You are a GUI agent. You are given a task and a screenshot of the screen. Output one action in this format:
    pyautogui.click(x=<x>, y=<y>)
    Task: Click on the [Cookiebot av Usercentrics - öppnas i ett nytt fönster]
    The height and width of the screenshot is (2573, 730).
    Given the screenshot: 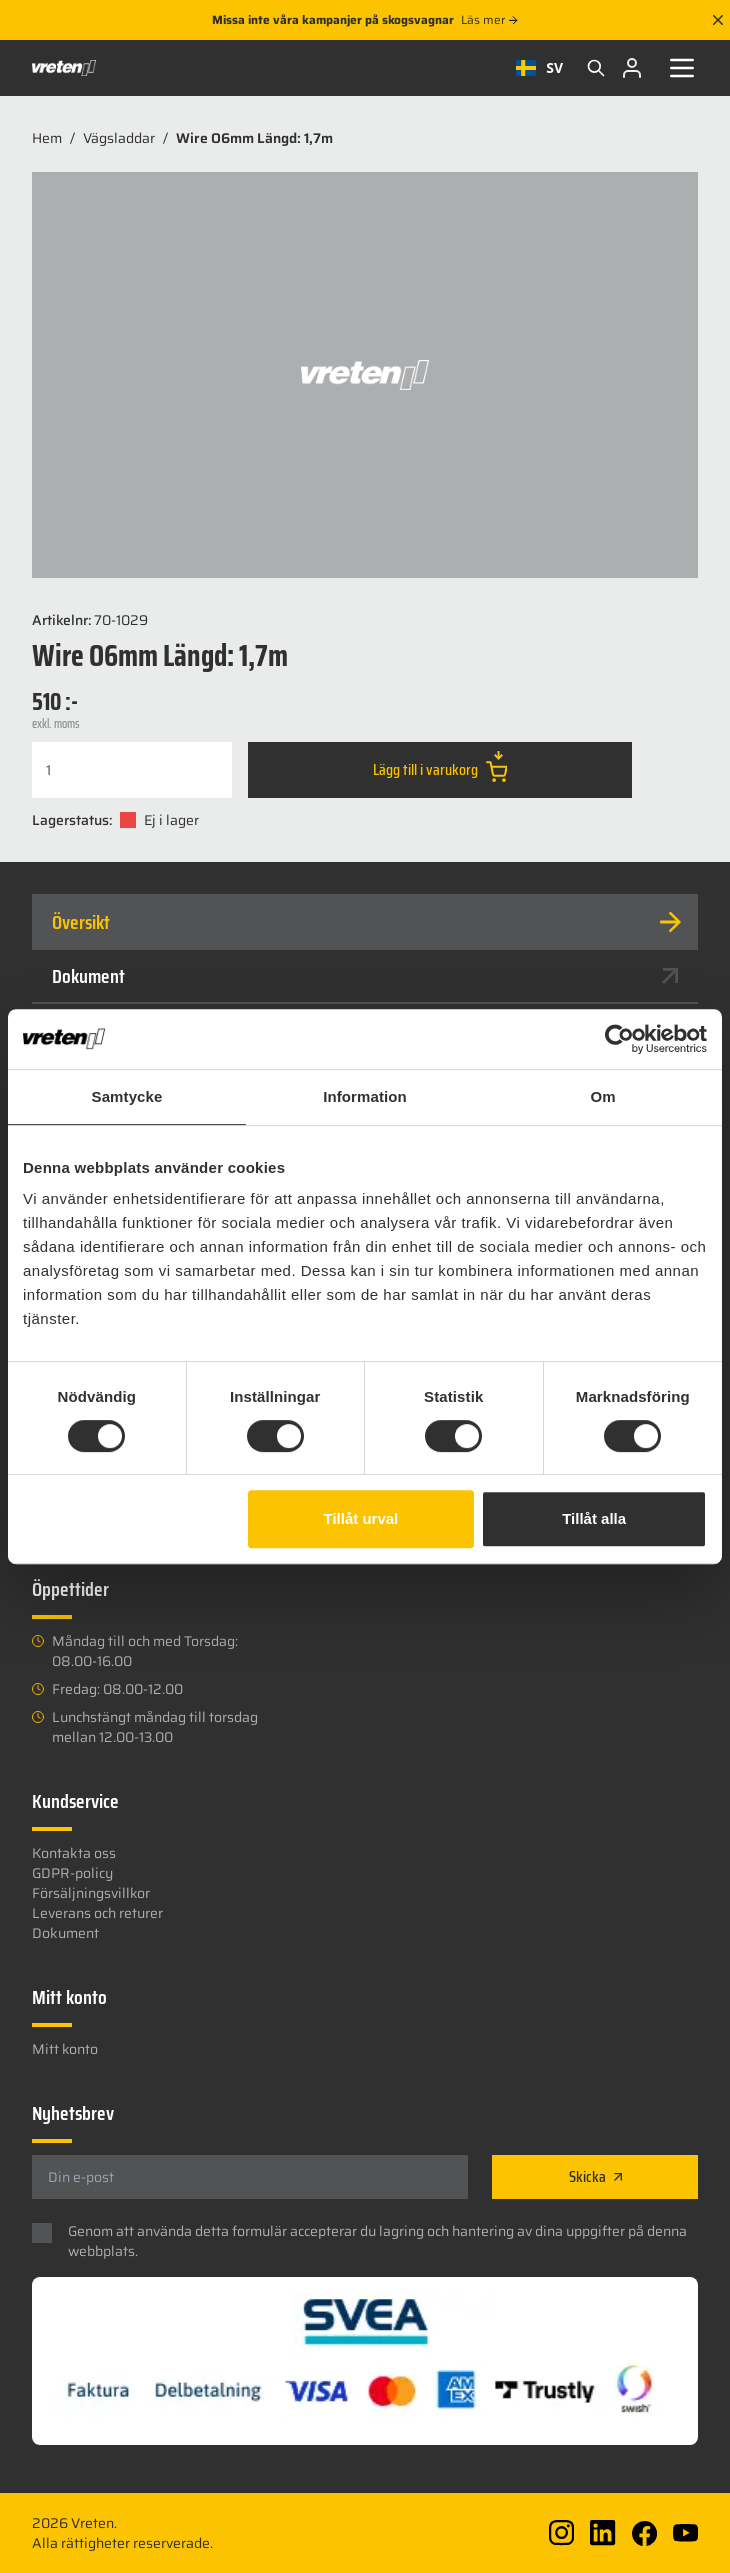 What is the action you would take?
    pyautogui.click(x=619, y=1039)
    